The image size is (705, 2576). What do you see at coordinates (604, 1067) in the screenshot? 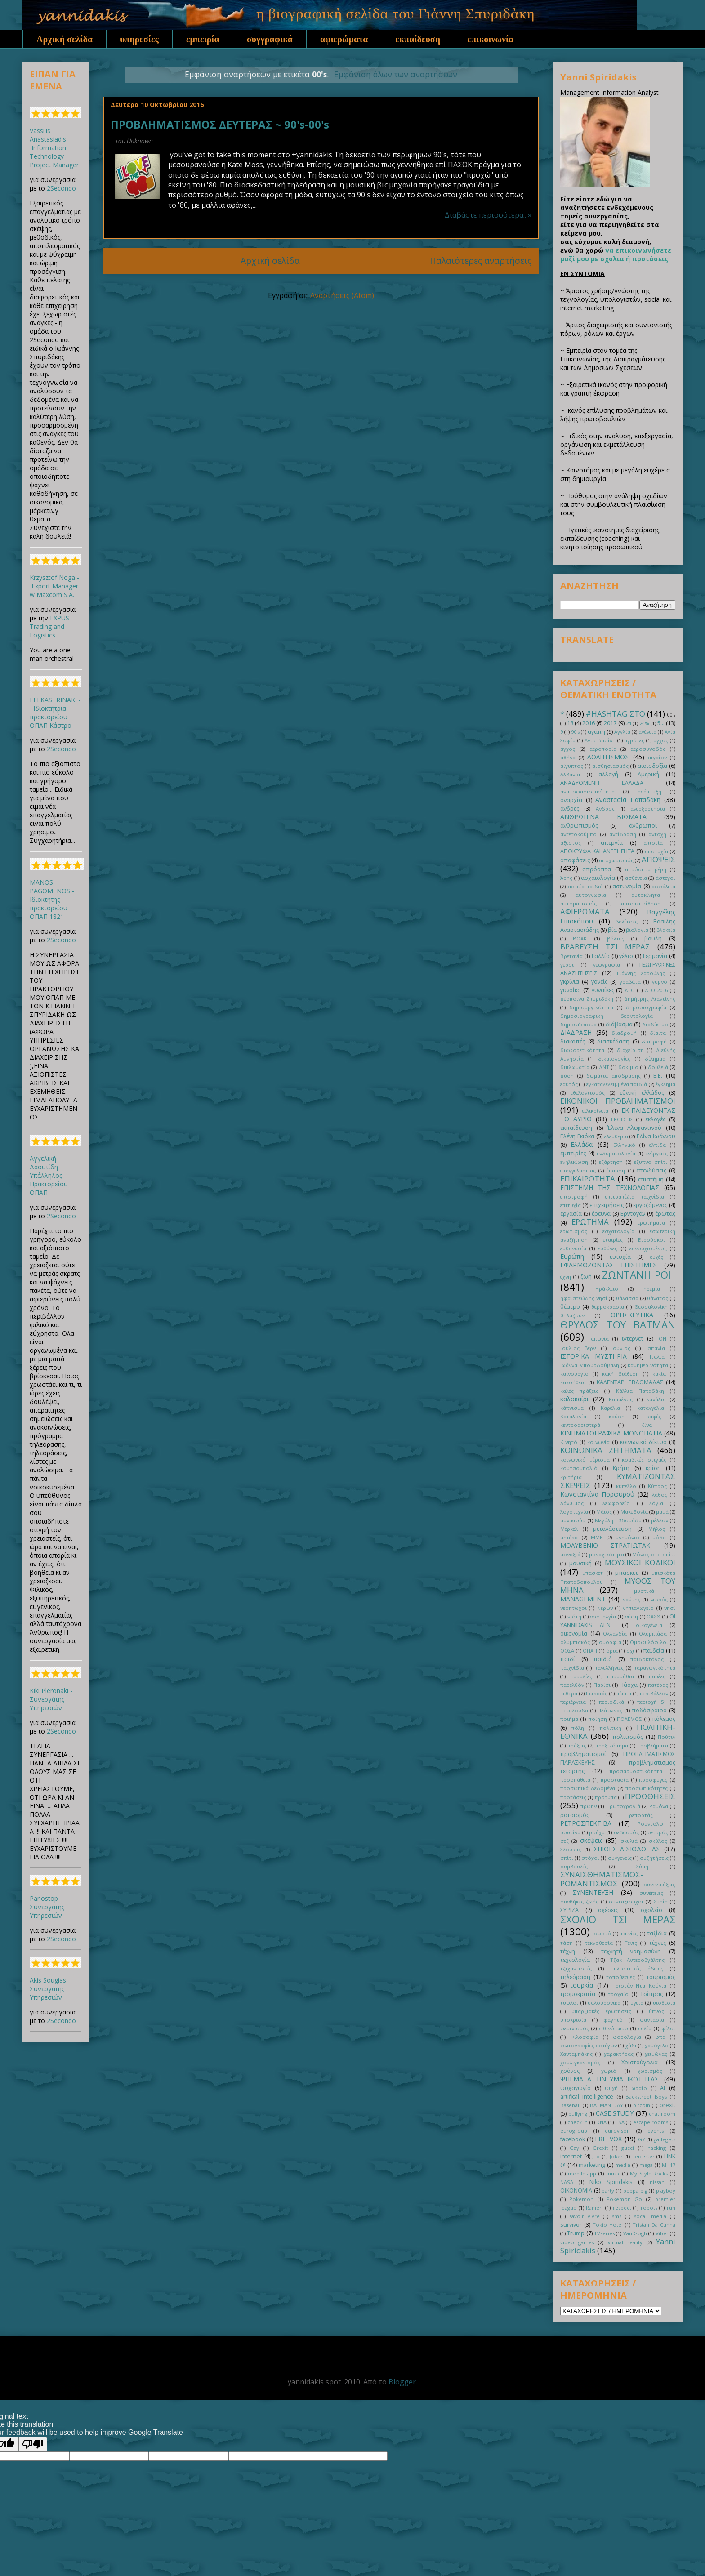
I see `ΔΝΤ` at bounding box center [604, 1067].